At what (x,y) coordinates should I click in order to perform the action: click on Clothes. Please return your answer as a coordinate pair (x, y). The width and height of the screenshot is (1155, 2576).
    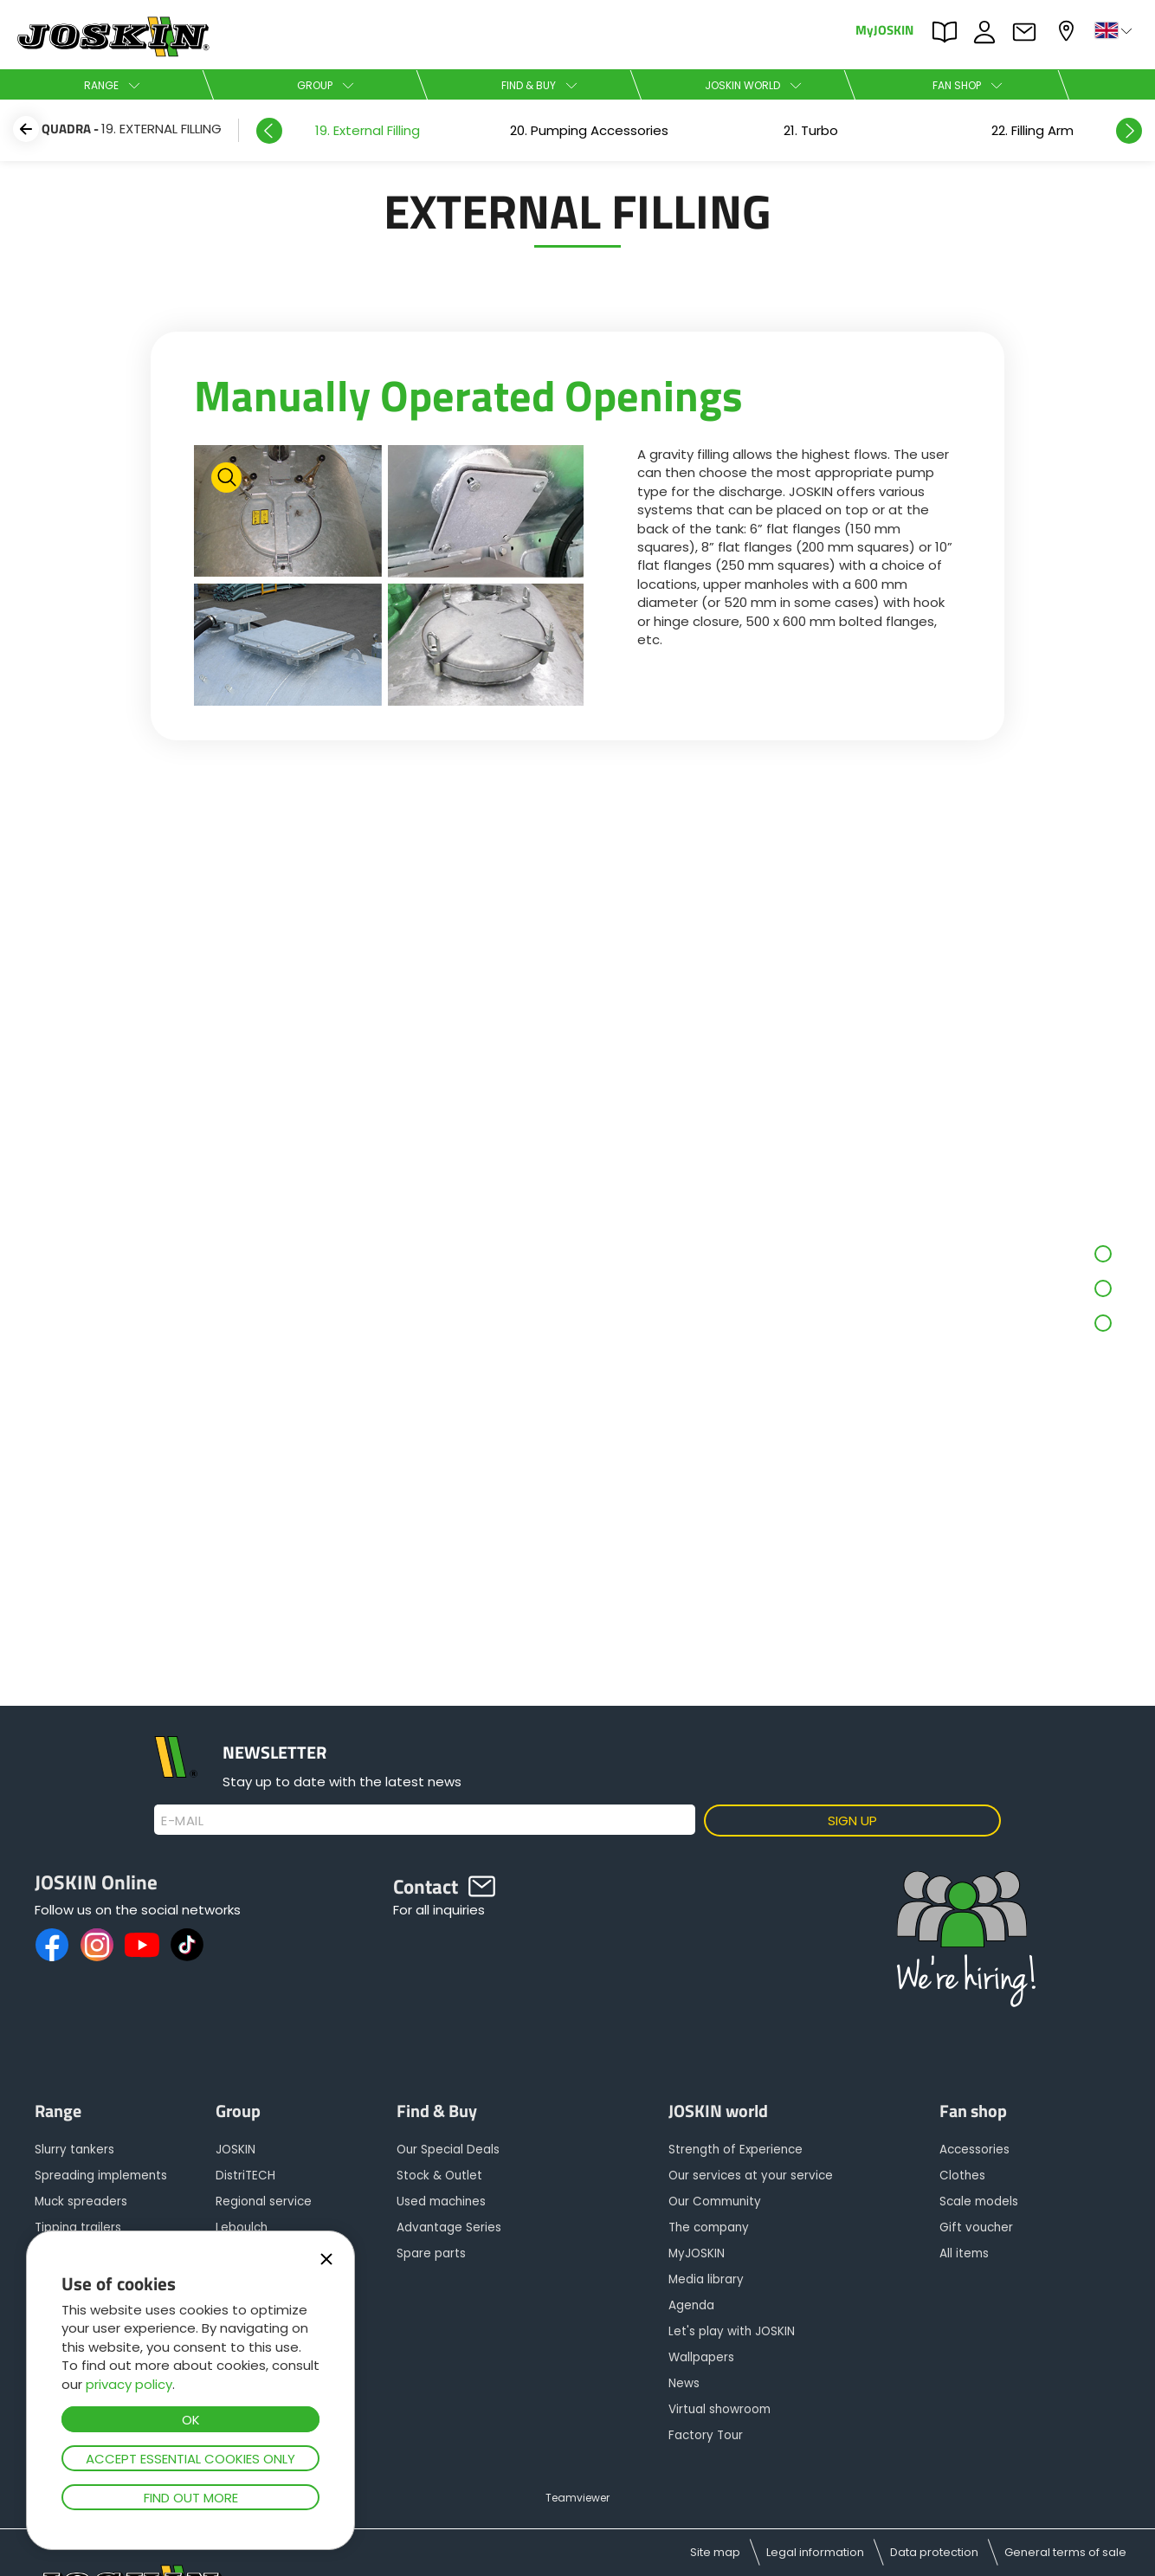
    Looking at the image, I should click on (962, 2175).